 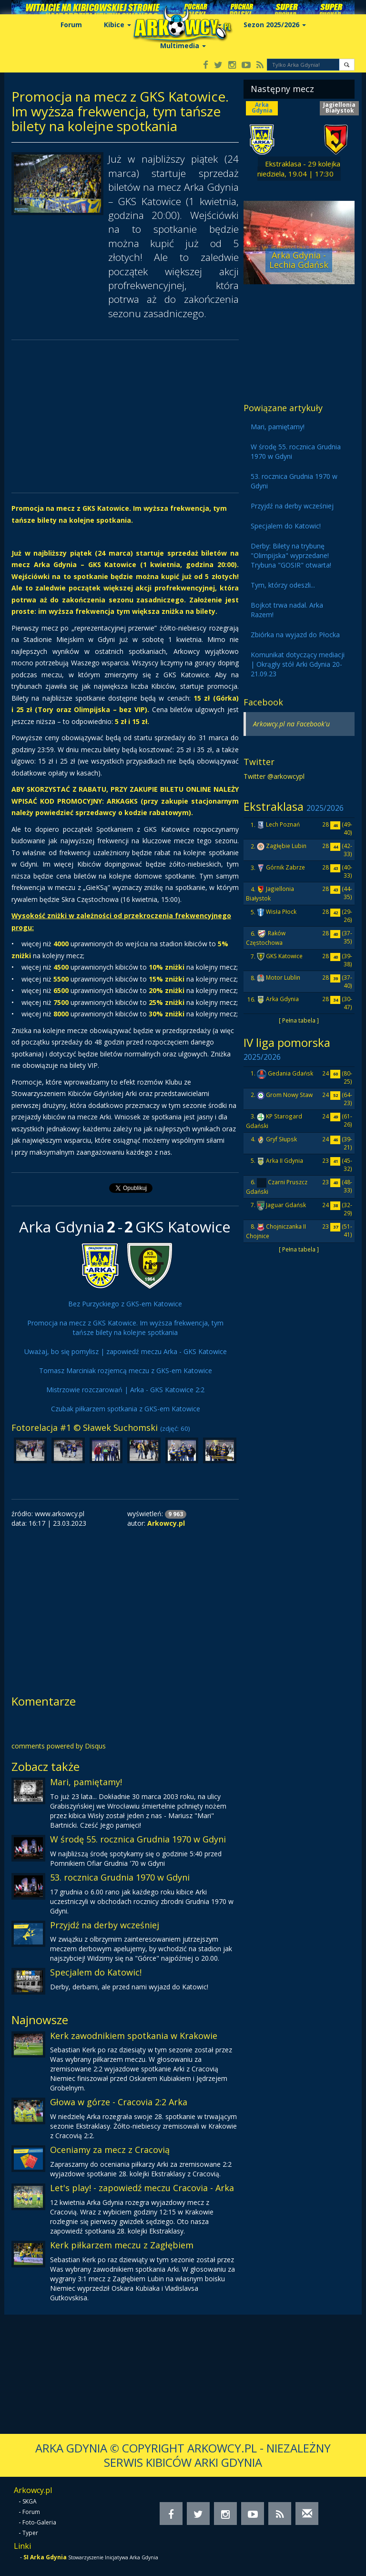 I want to click on Let's play! - zapowiedź meczu Cracovia - Arka, so click(x=142, y=2187).